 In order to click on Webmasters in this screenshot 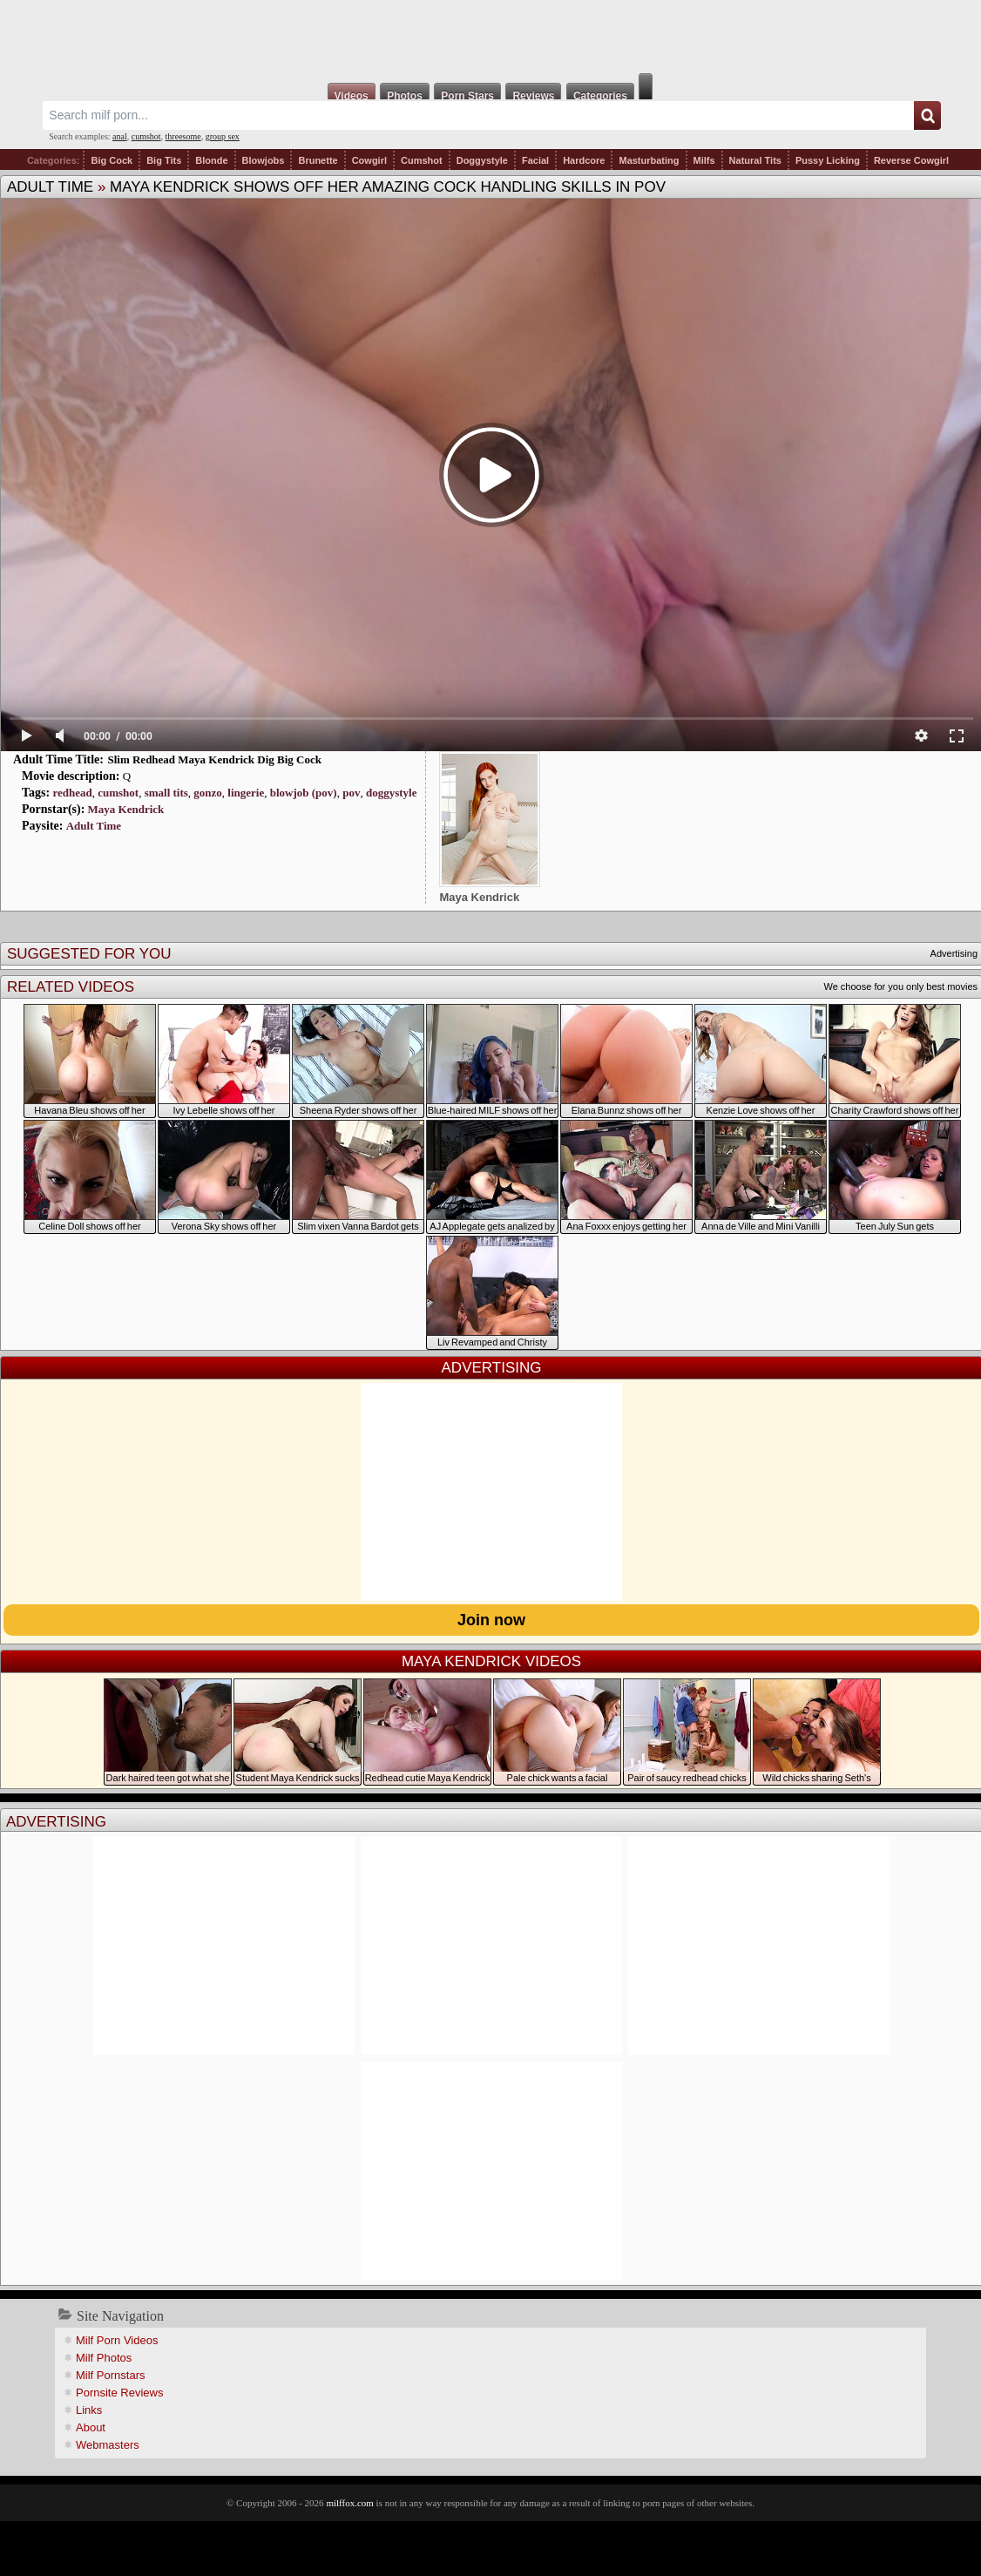, I will do `click(107, 2444)`.